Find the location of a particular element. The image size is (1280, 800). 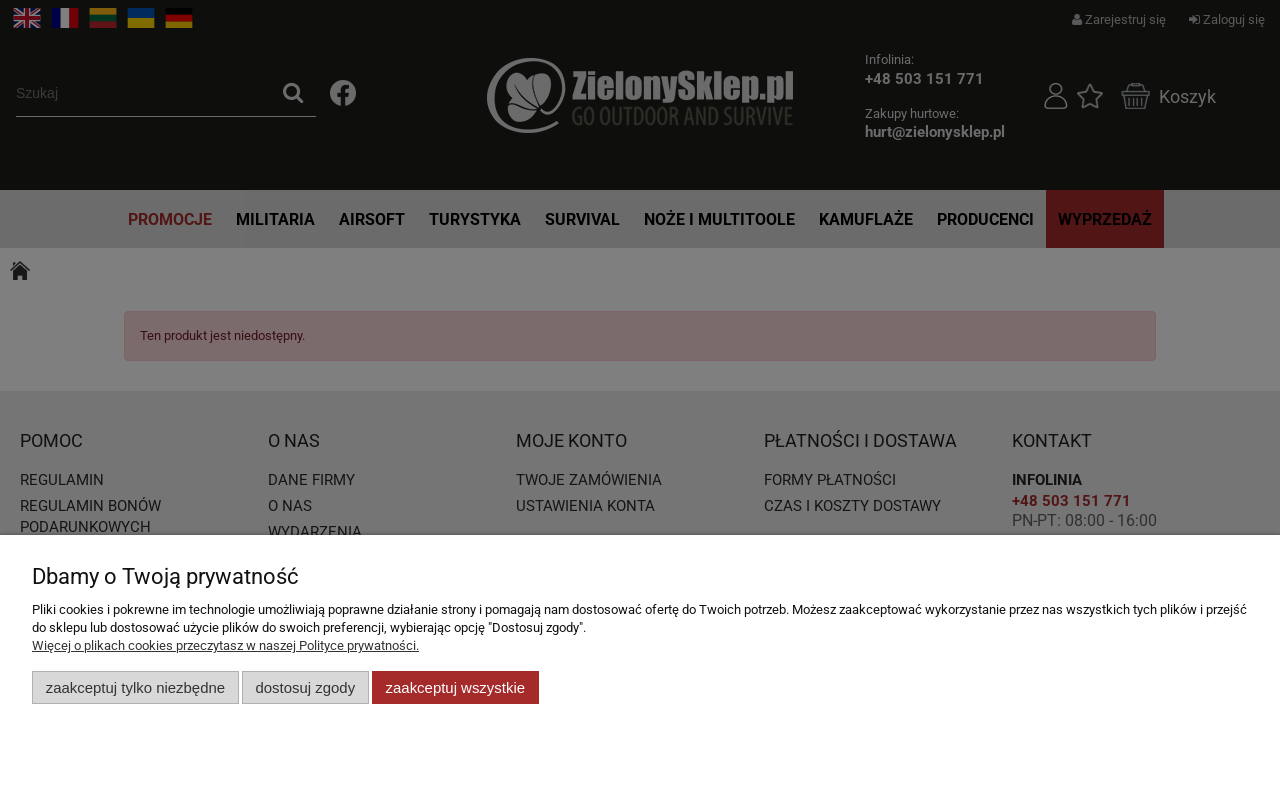

Dostosuj zgody is located at coordinates (305, 687).